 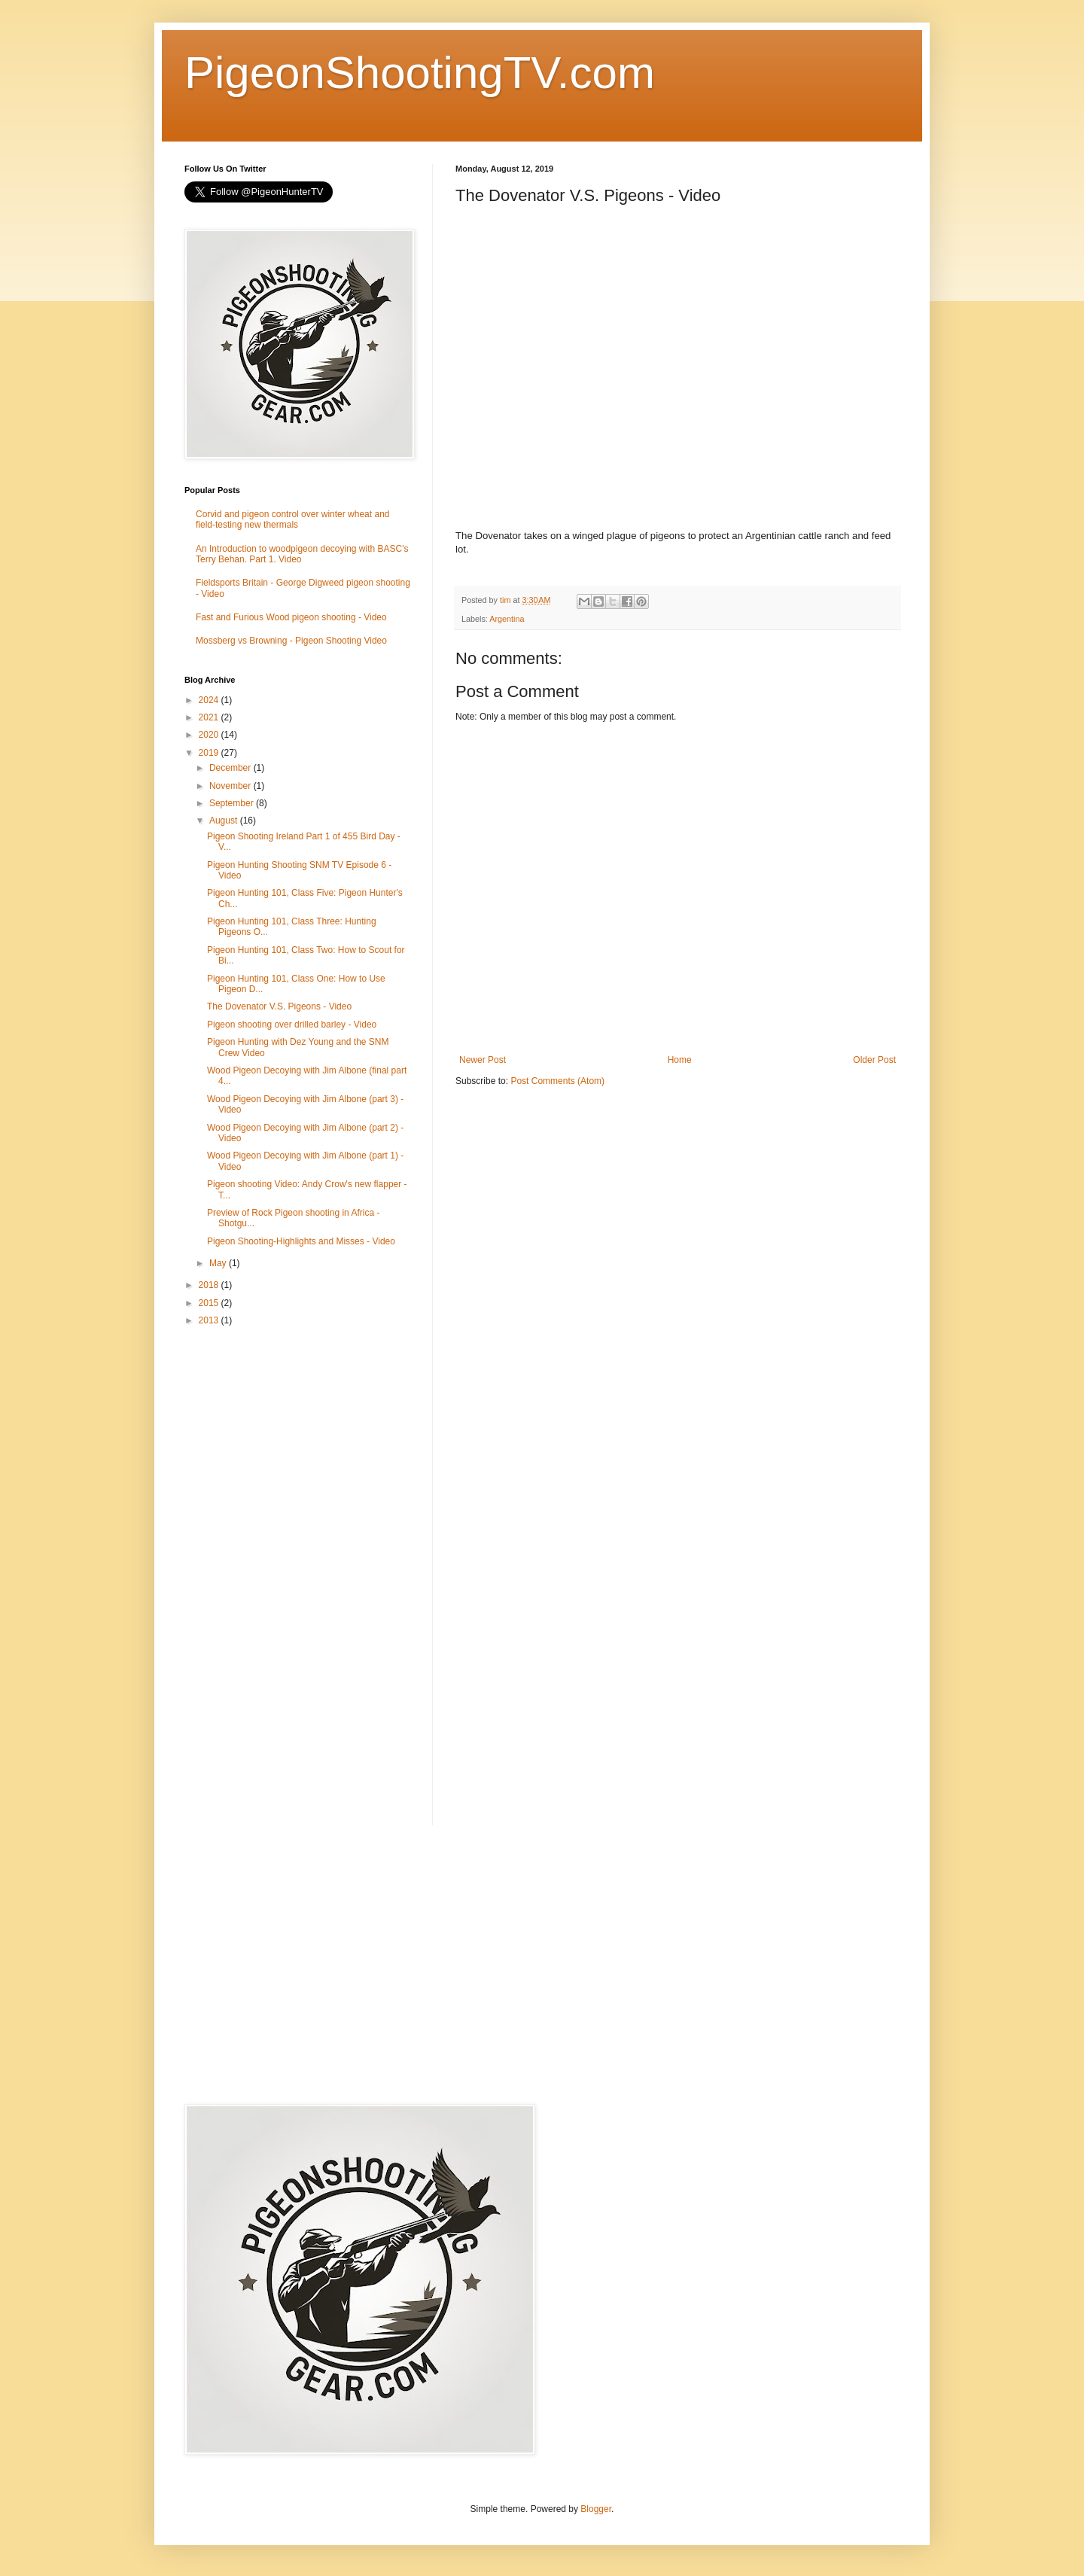 What do you see at coordinates (210, 717) in the screenshot?
I see `2021` at bounding box center [210, 717].